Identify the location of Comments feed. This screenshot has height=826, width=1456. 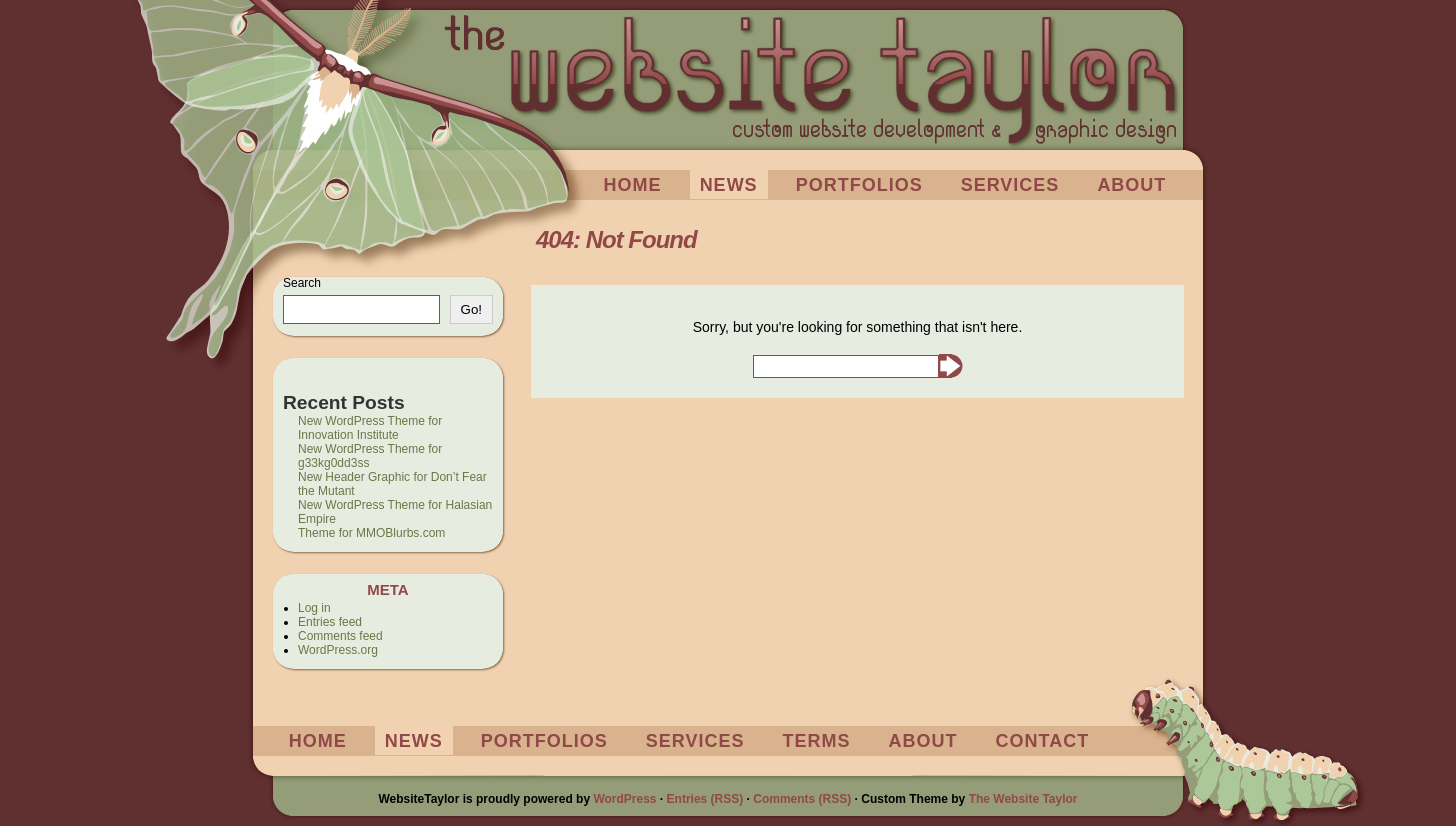
(340, 636).